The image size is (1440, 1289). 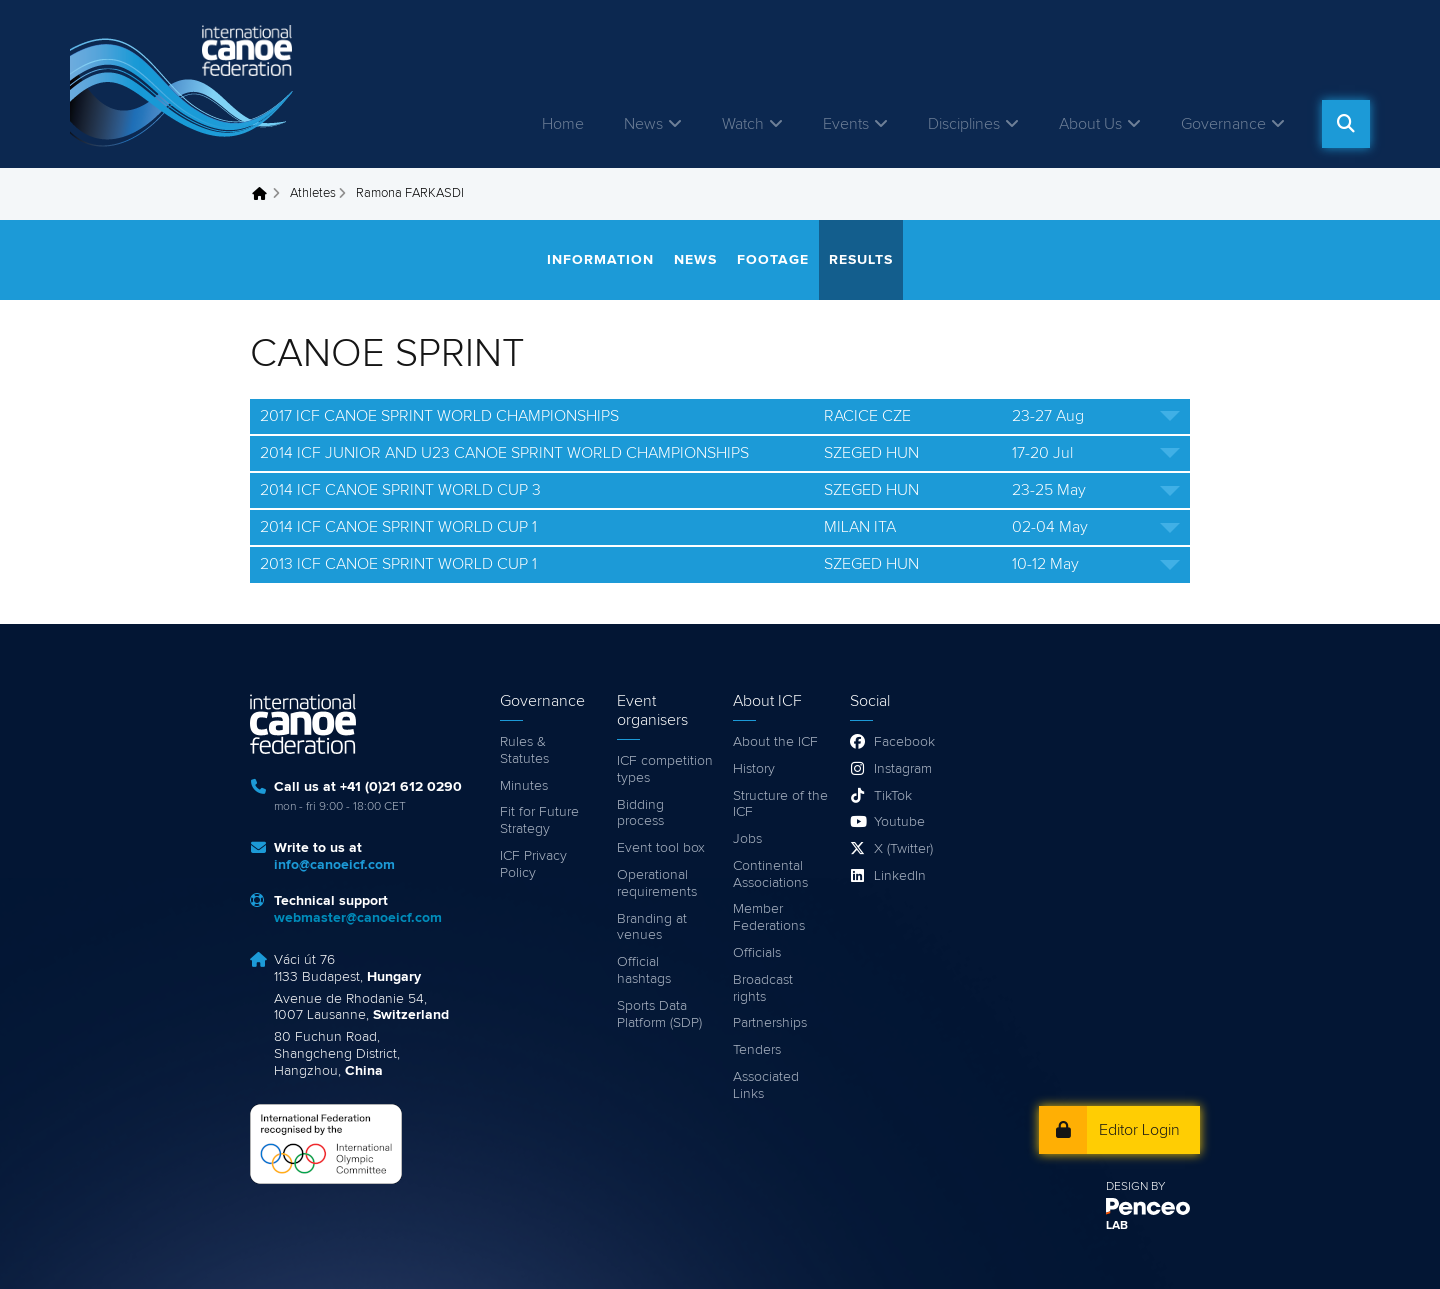 I want to click on Instagram, so click(x=903, y=769).